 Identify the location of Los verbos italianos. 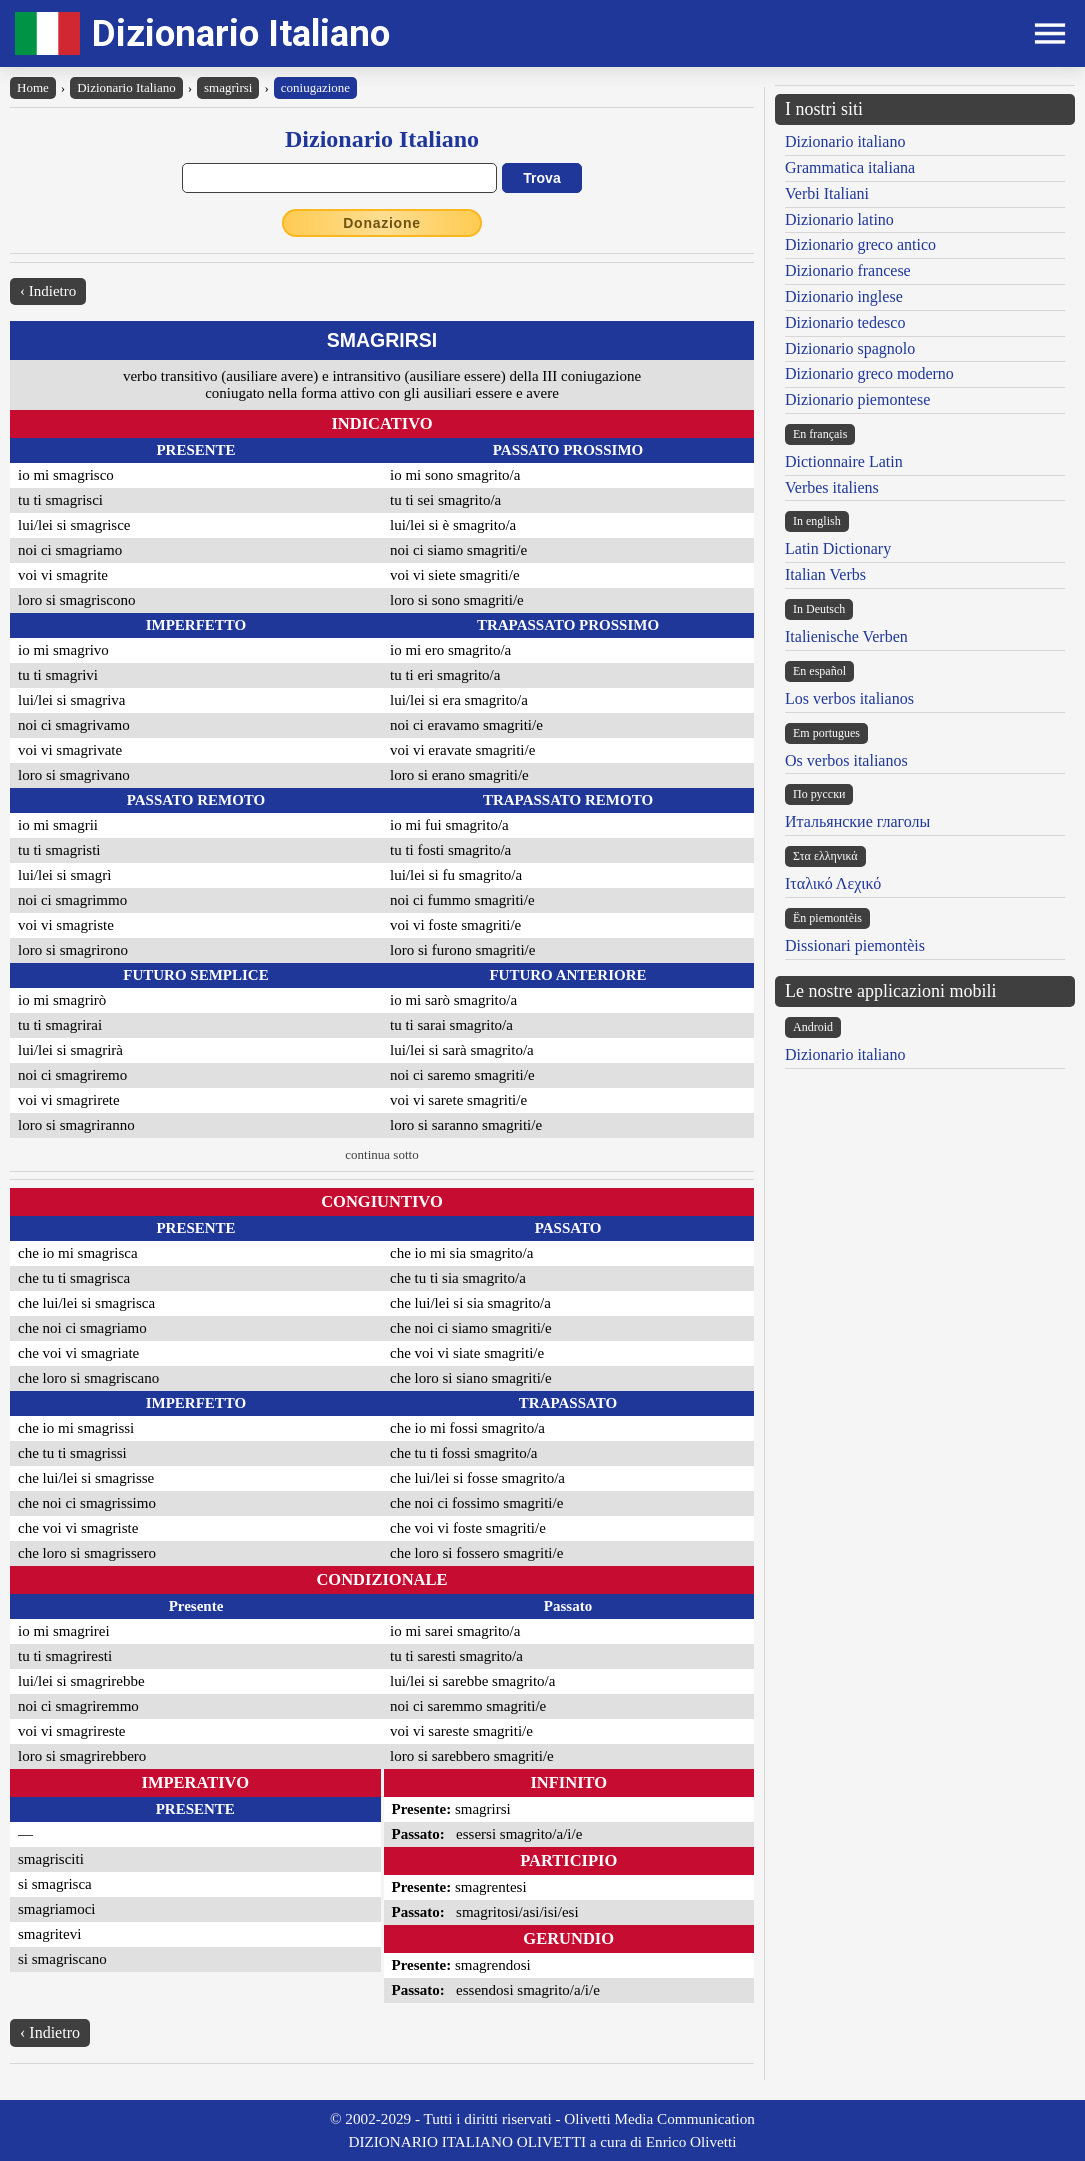
(849, 698).